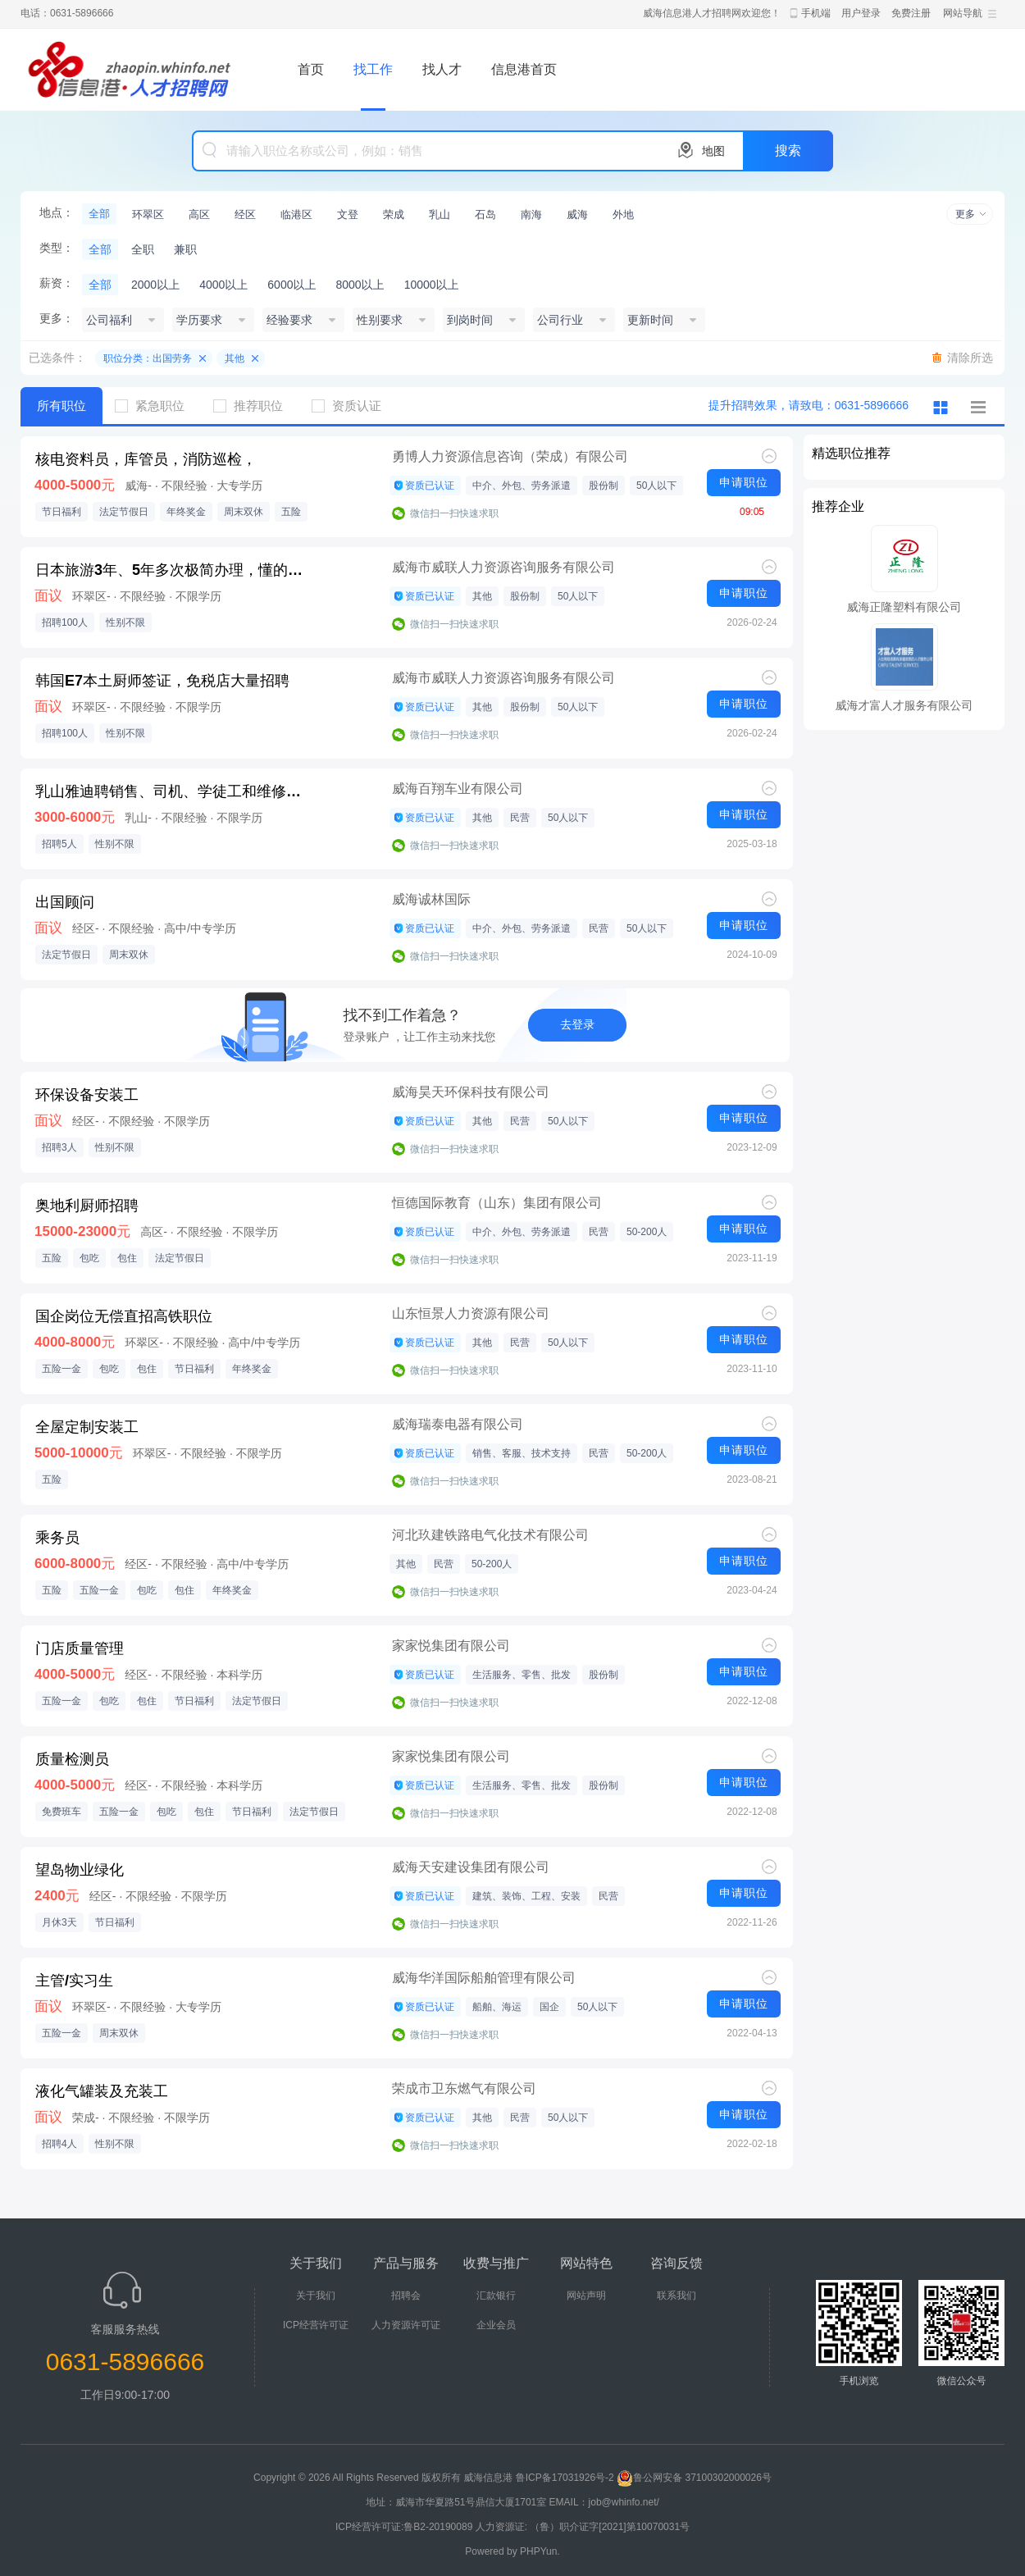  I want to click on 首页, so click(311, 69).